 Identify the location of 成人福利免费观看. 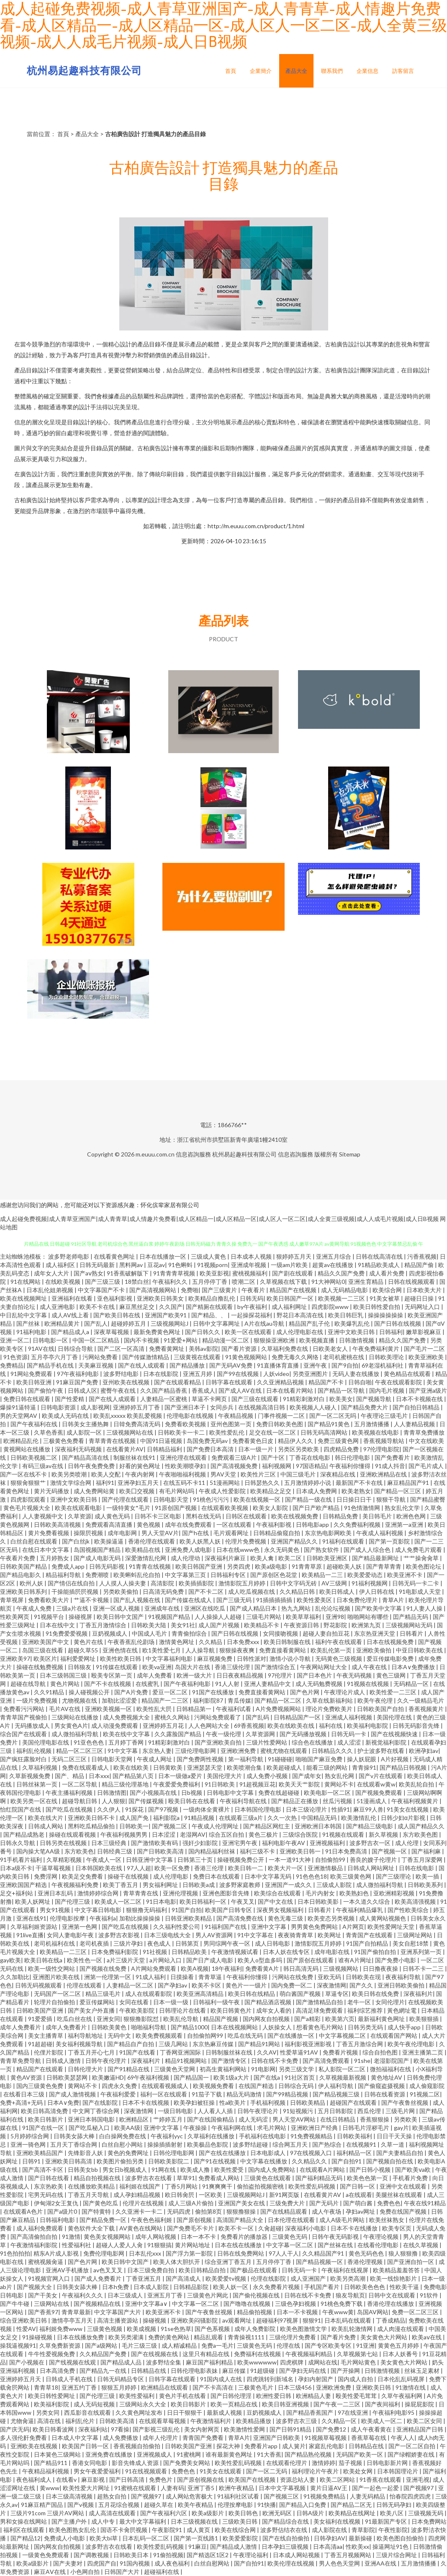
(40, 2228).